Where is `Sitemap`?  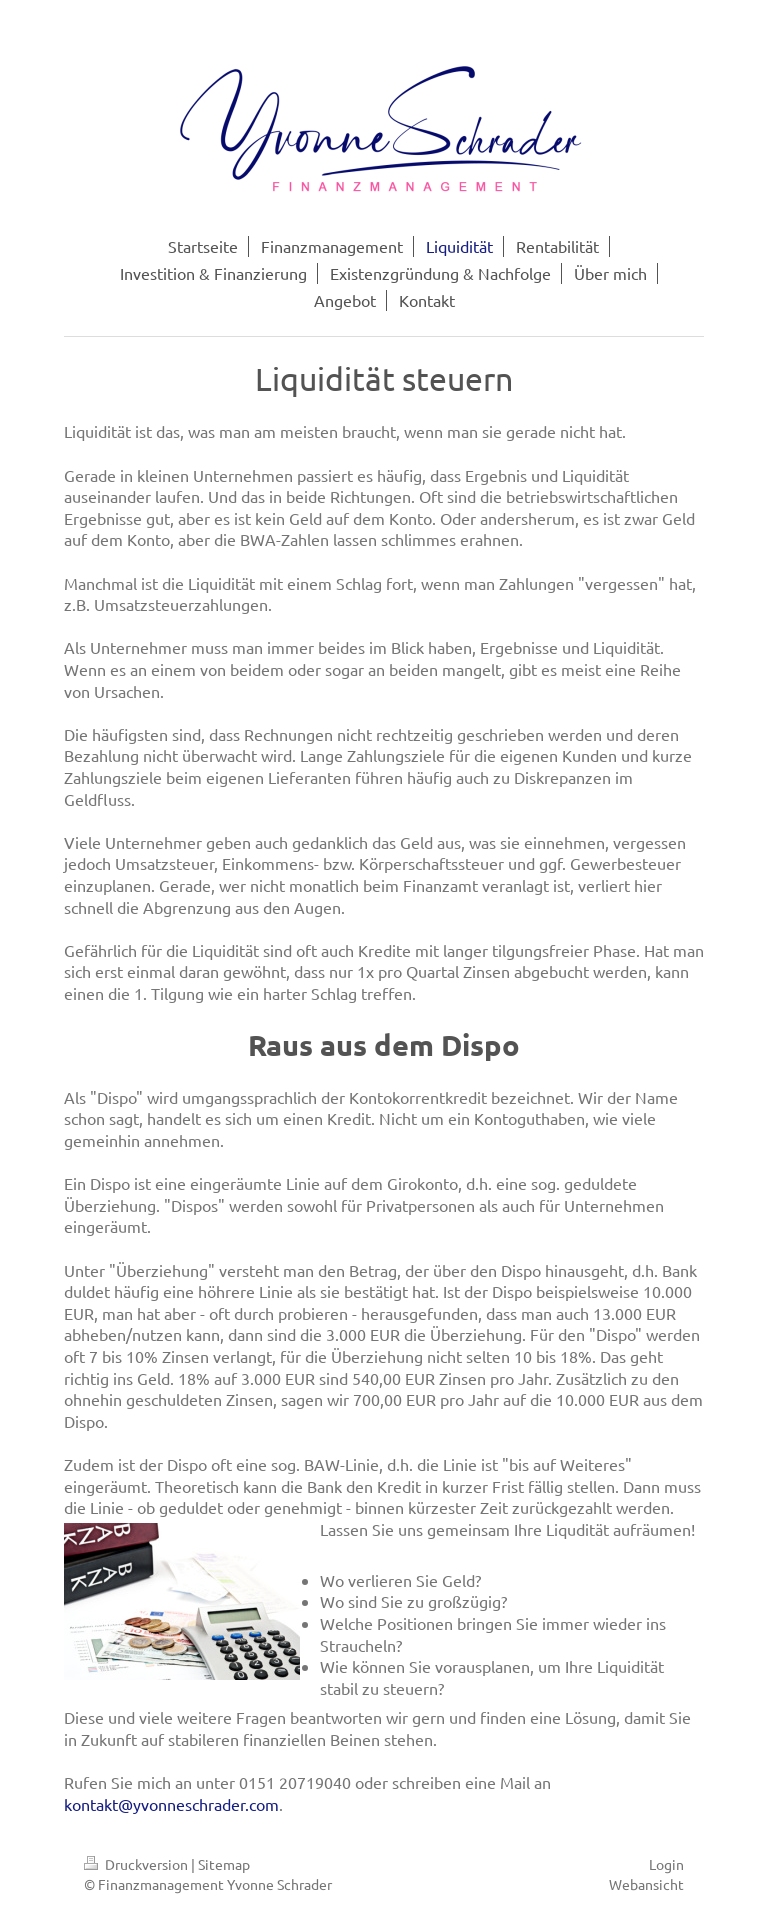 Sitemap is located at coordinates (224, 1864).